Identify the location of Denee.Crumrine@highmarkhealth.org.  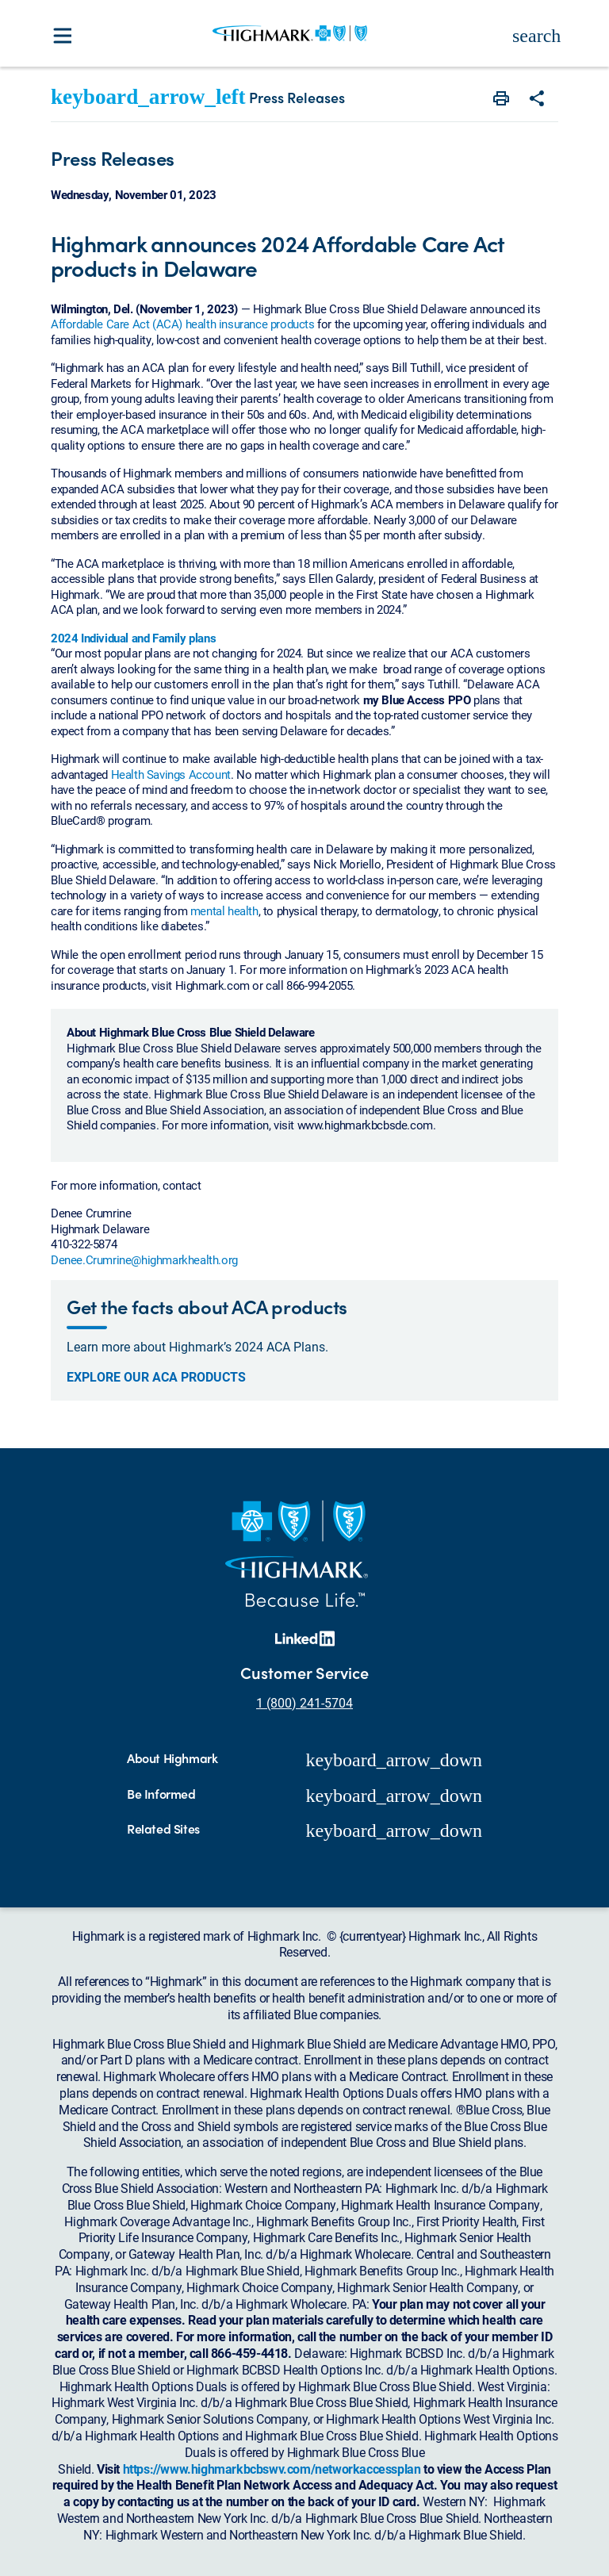
(144, 1259).